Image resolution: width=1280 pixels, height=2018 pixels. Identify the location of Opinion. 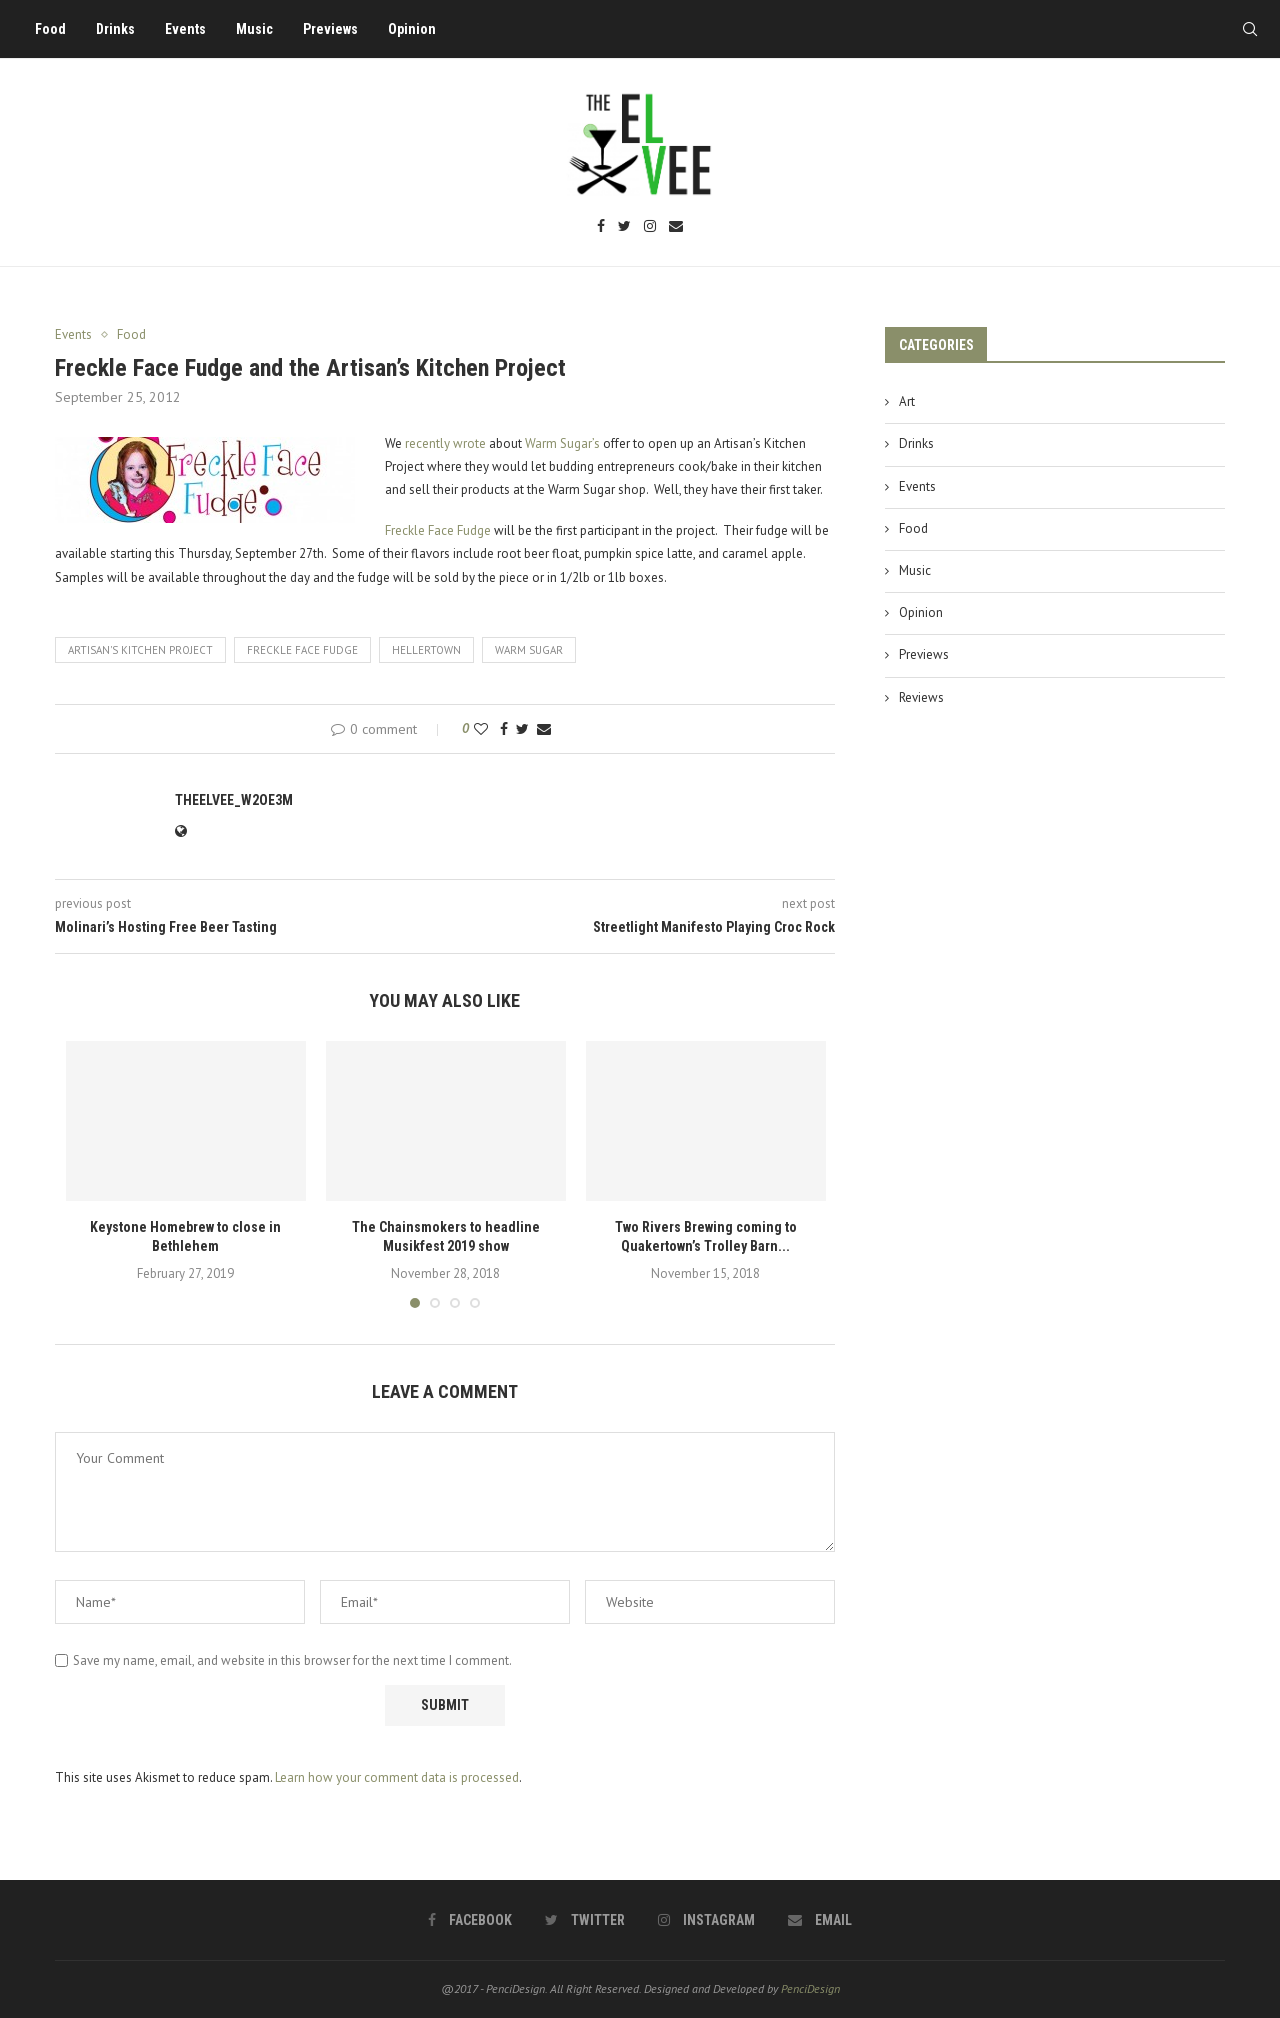
(412, 29).